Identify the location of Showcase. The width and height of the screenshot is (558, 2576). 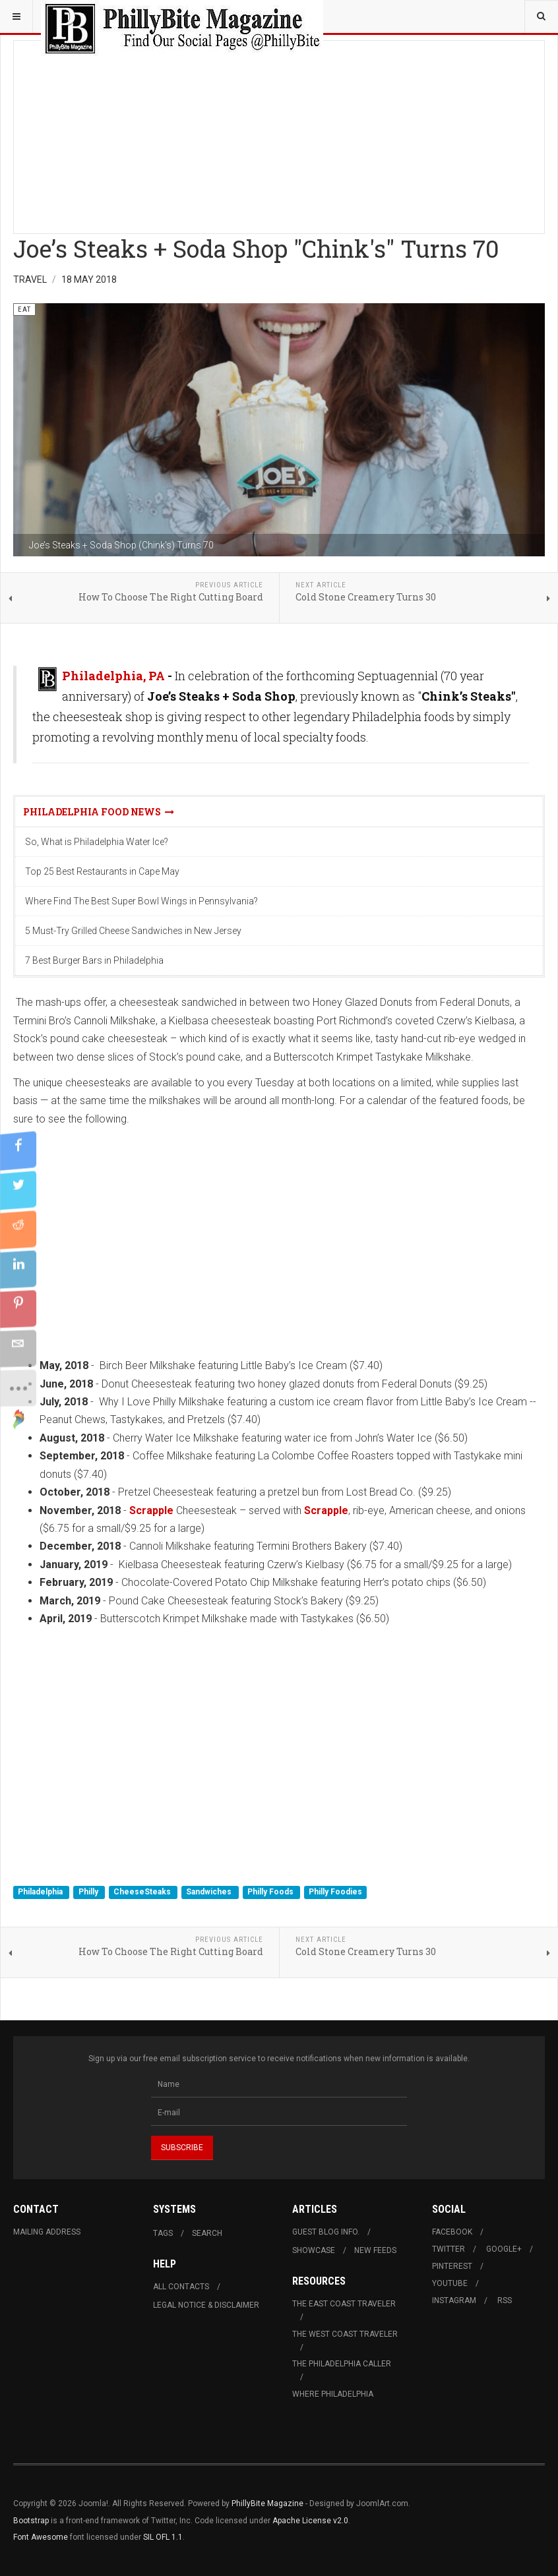
(313, 2250).